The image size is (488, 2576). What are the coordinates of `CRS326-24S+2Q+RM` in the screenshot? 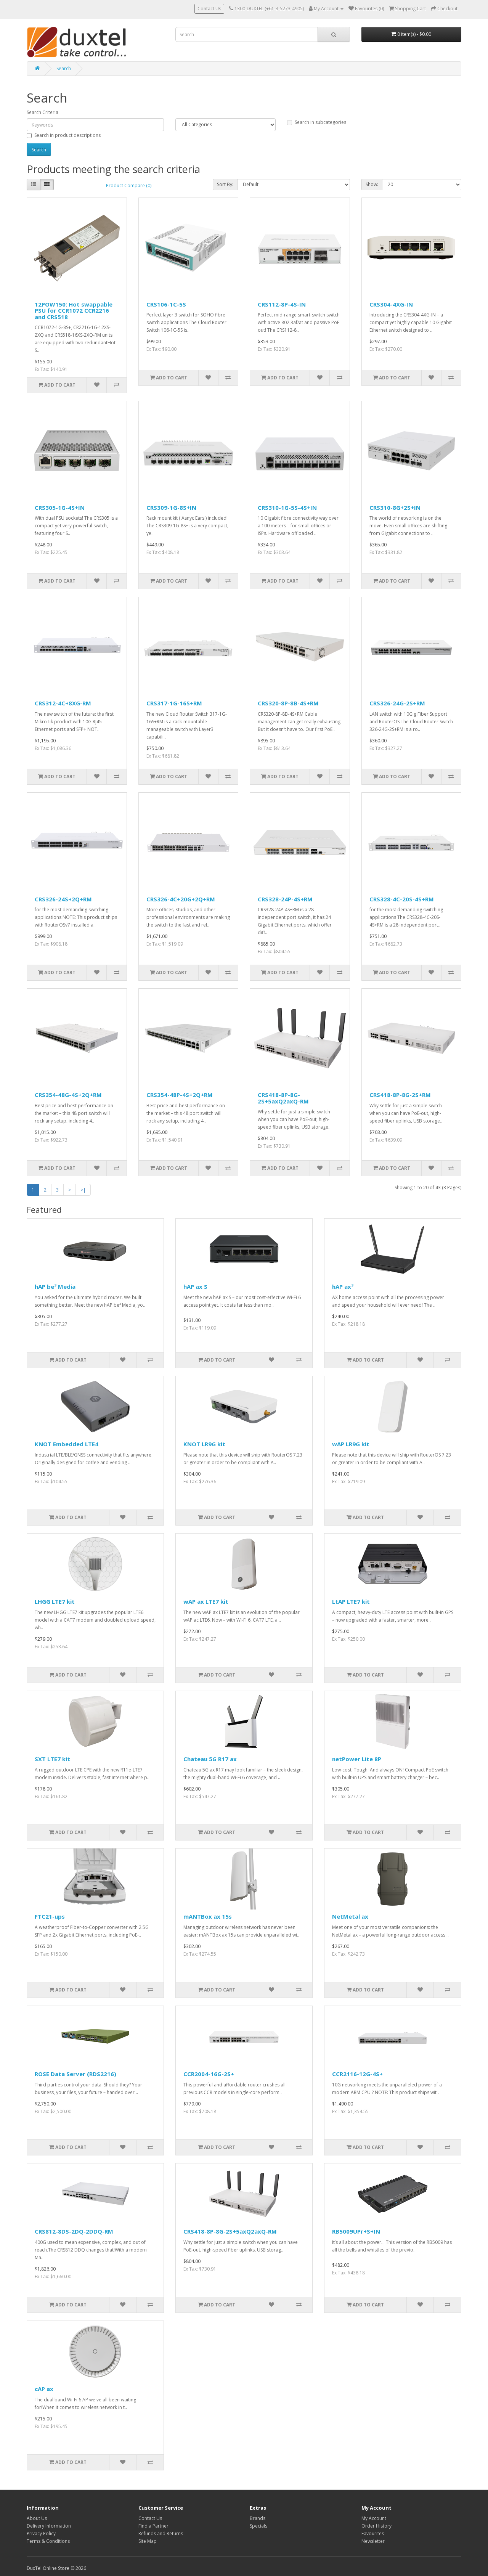 It's located at (63, 899).